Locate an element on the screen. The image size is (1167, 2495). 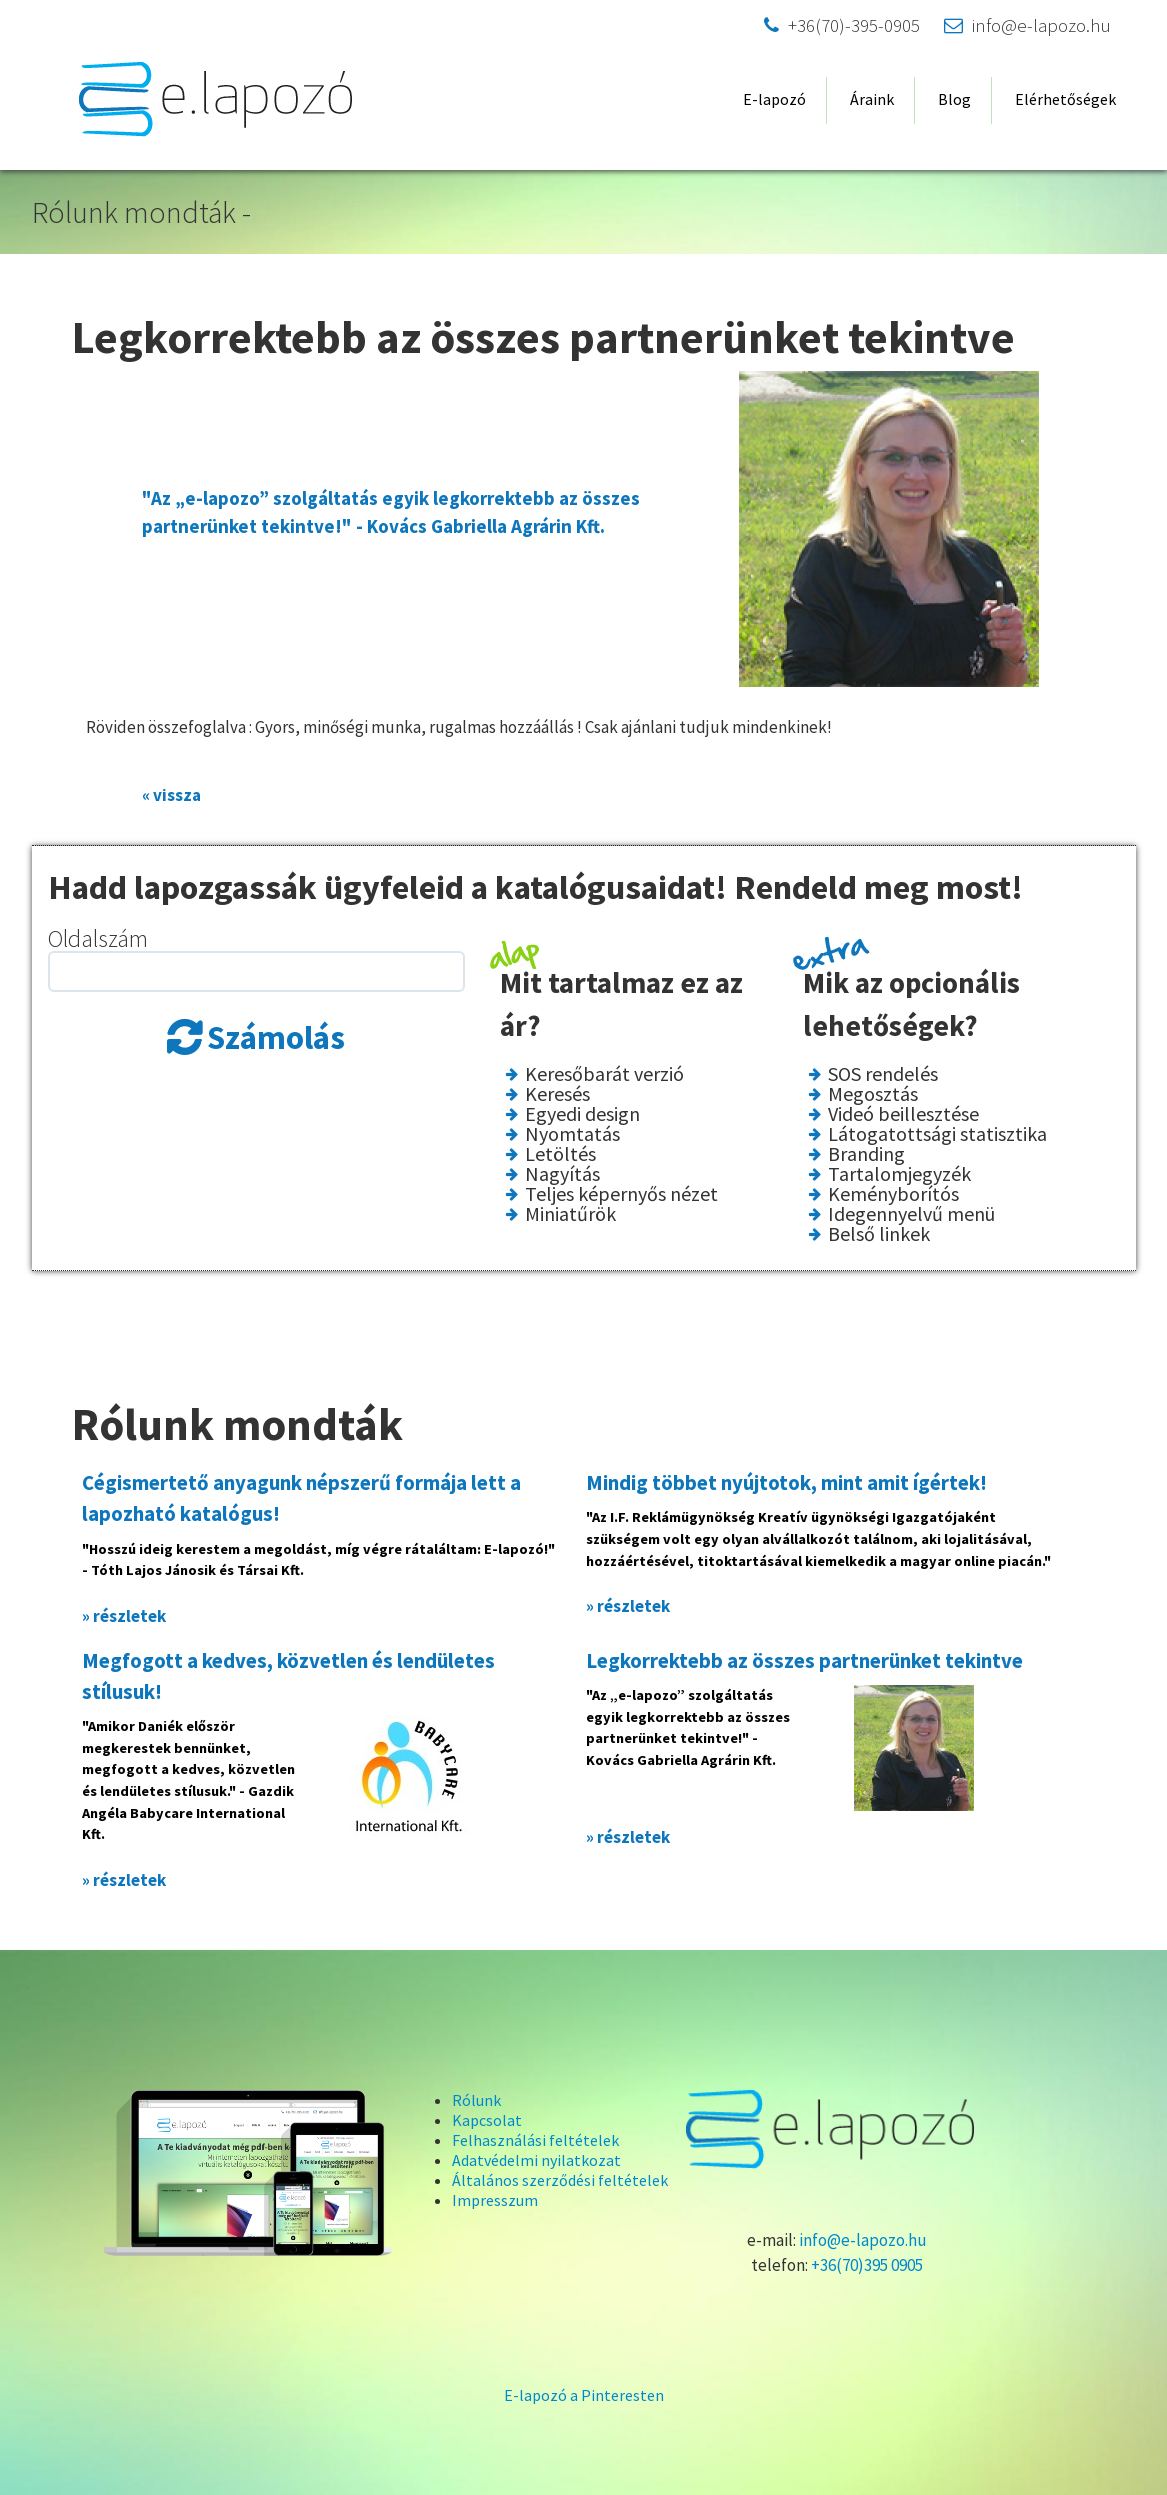
Blog is located at coordinates (954, 99).